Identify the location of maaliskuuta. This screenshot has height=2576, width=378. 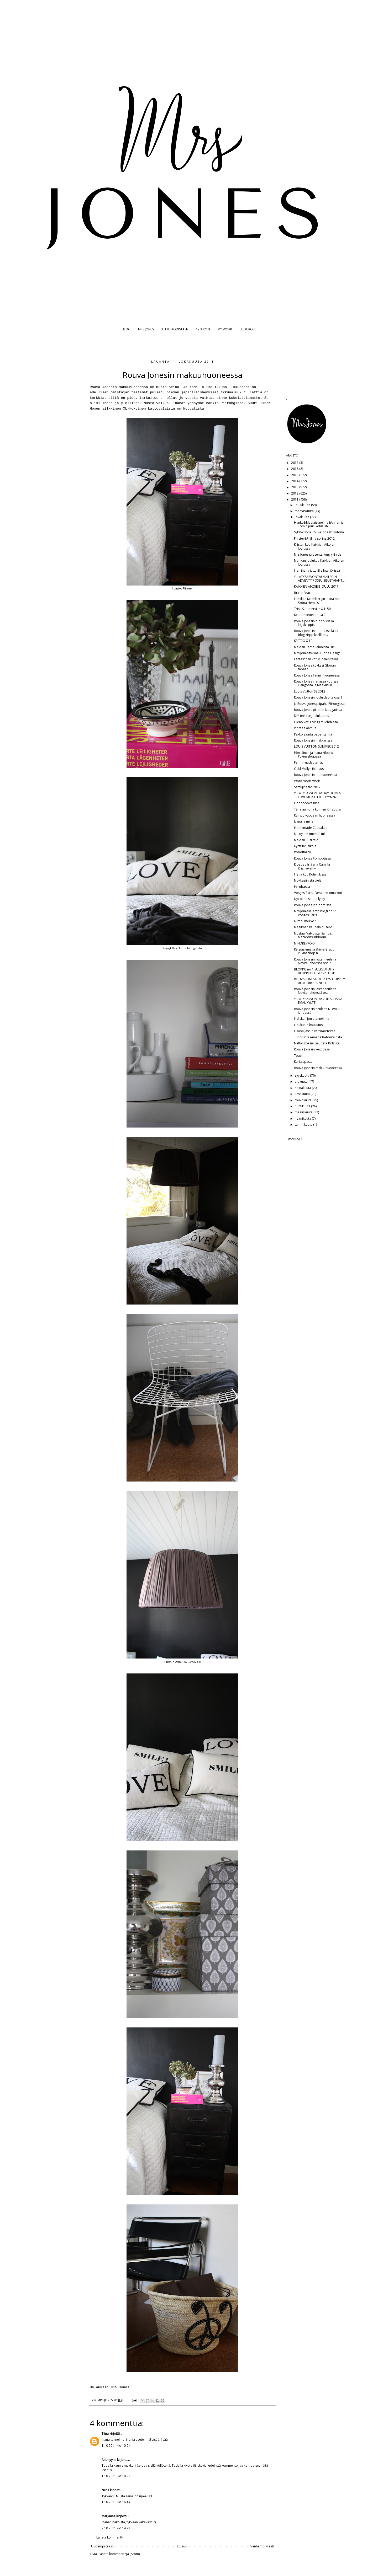
(304, 1112).